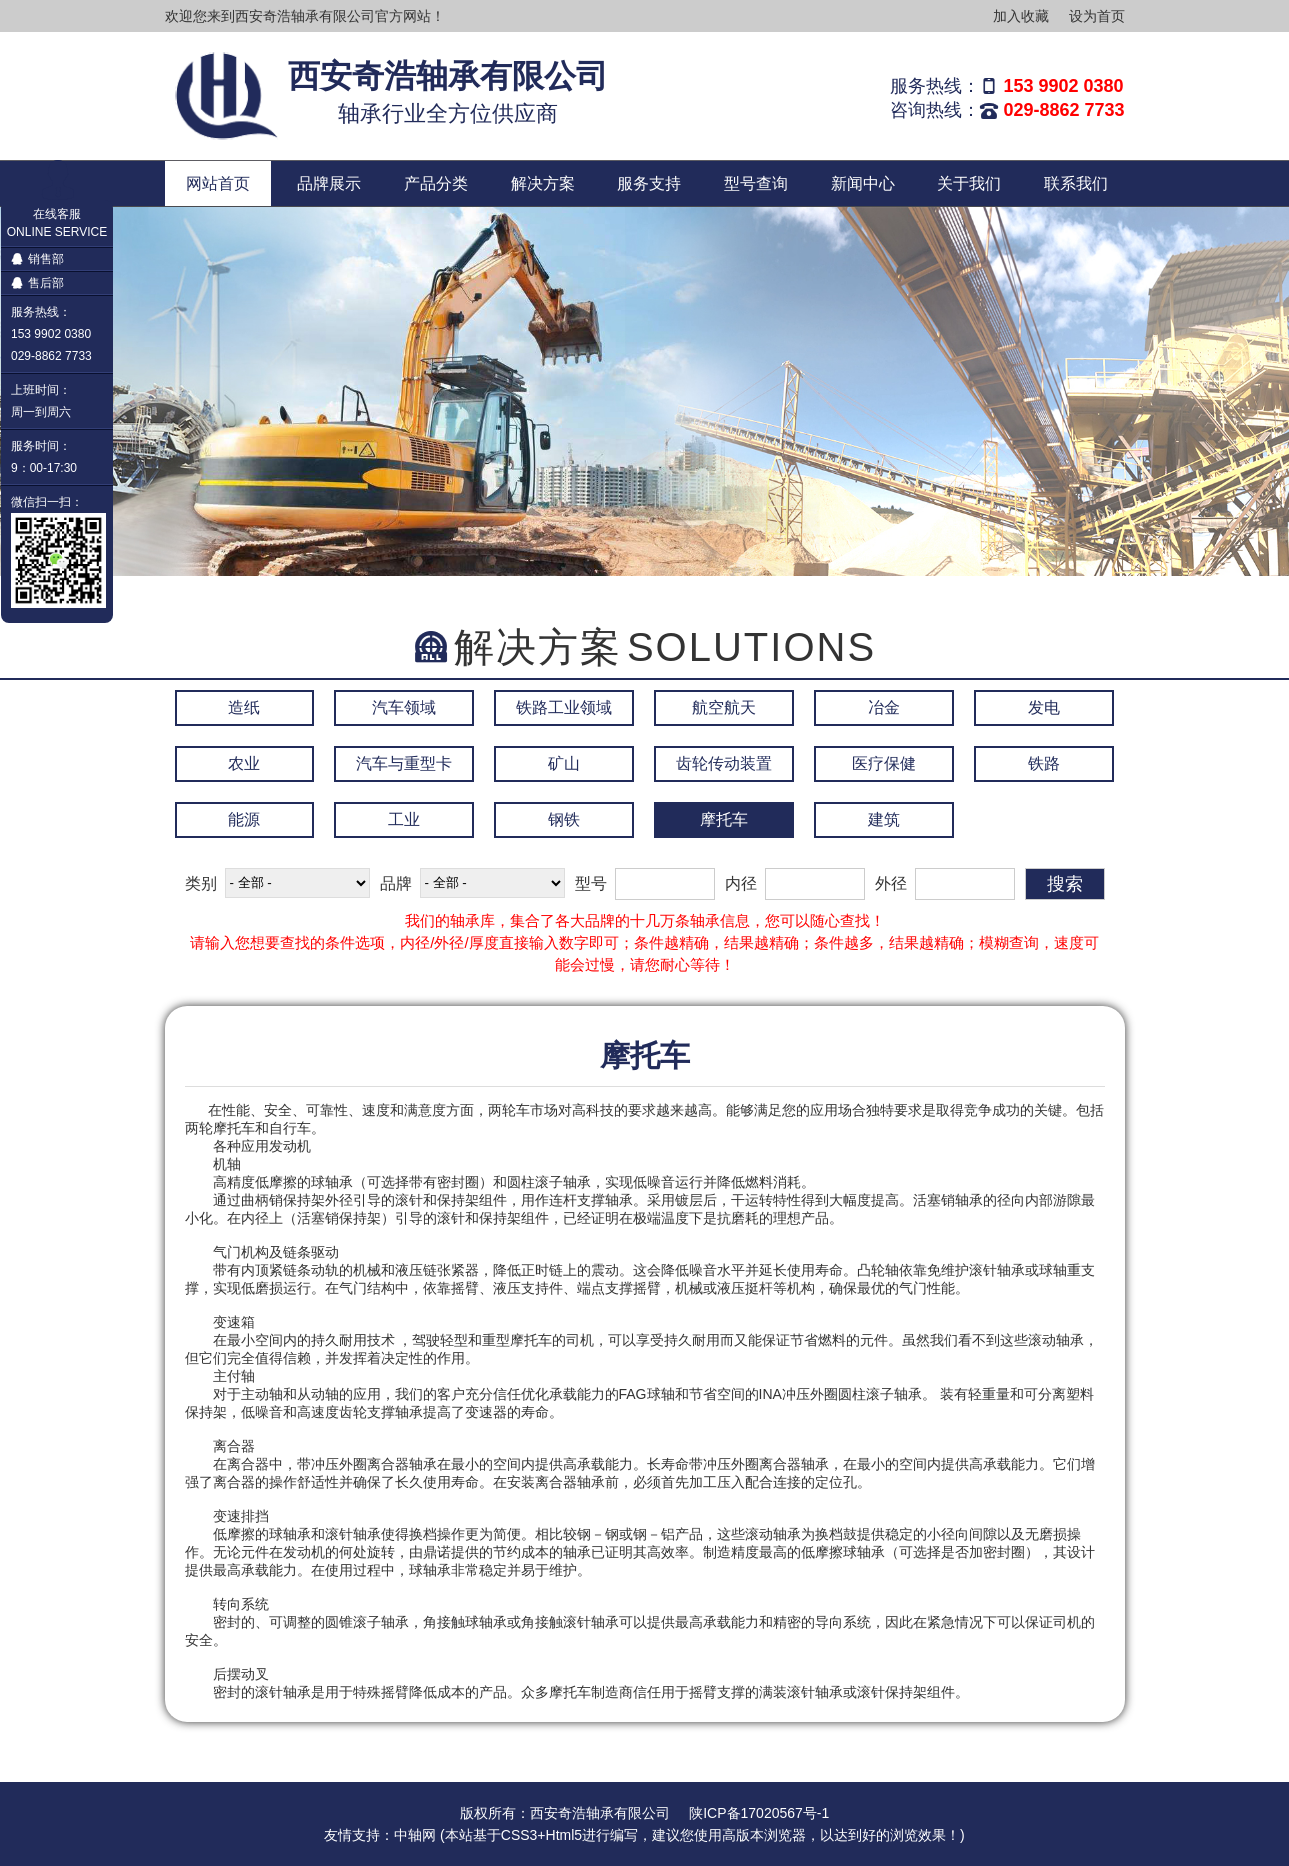 The image size is (1289, 1866). What do you see at coordinates (404, 763) in the screenshot?
I see `汽车与重型卡` at bounding box center [404, 763].